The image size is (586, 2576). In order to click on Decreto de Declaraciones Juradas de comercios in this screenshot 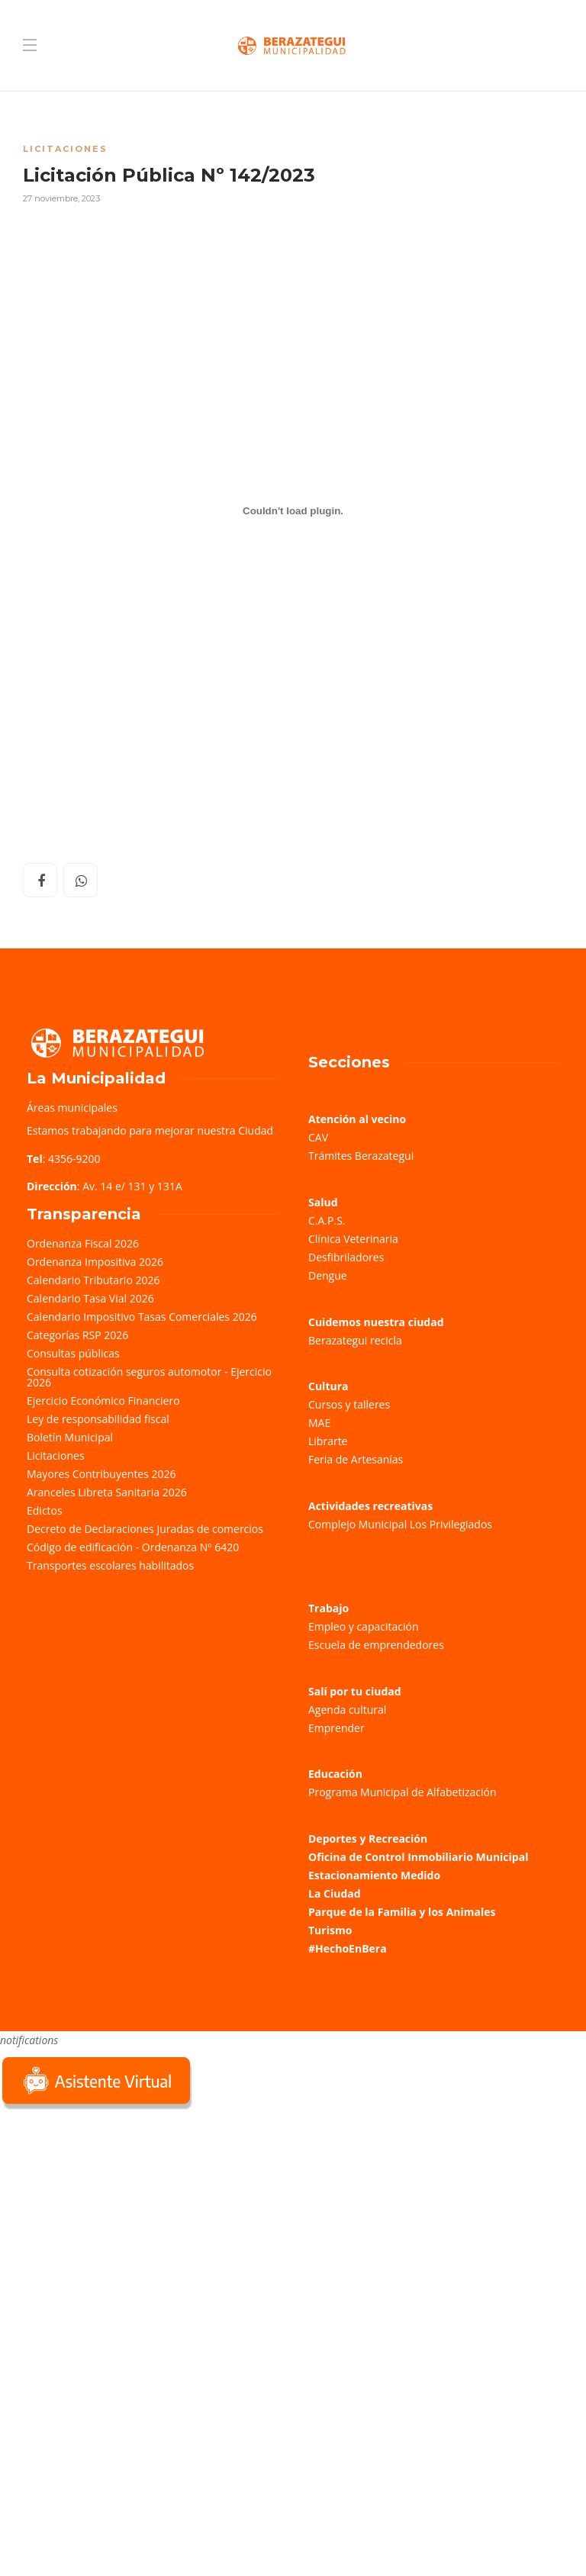, I will do `click(145, 1528)`.